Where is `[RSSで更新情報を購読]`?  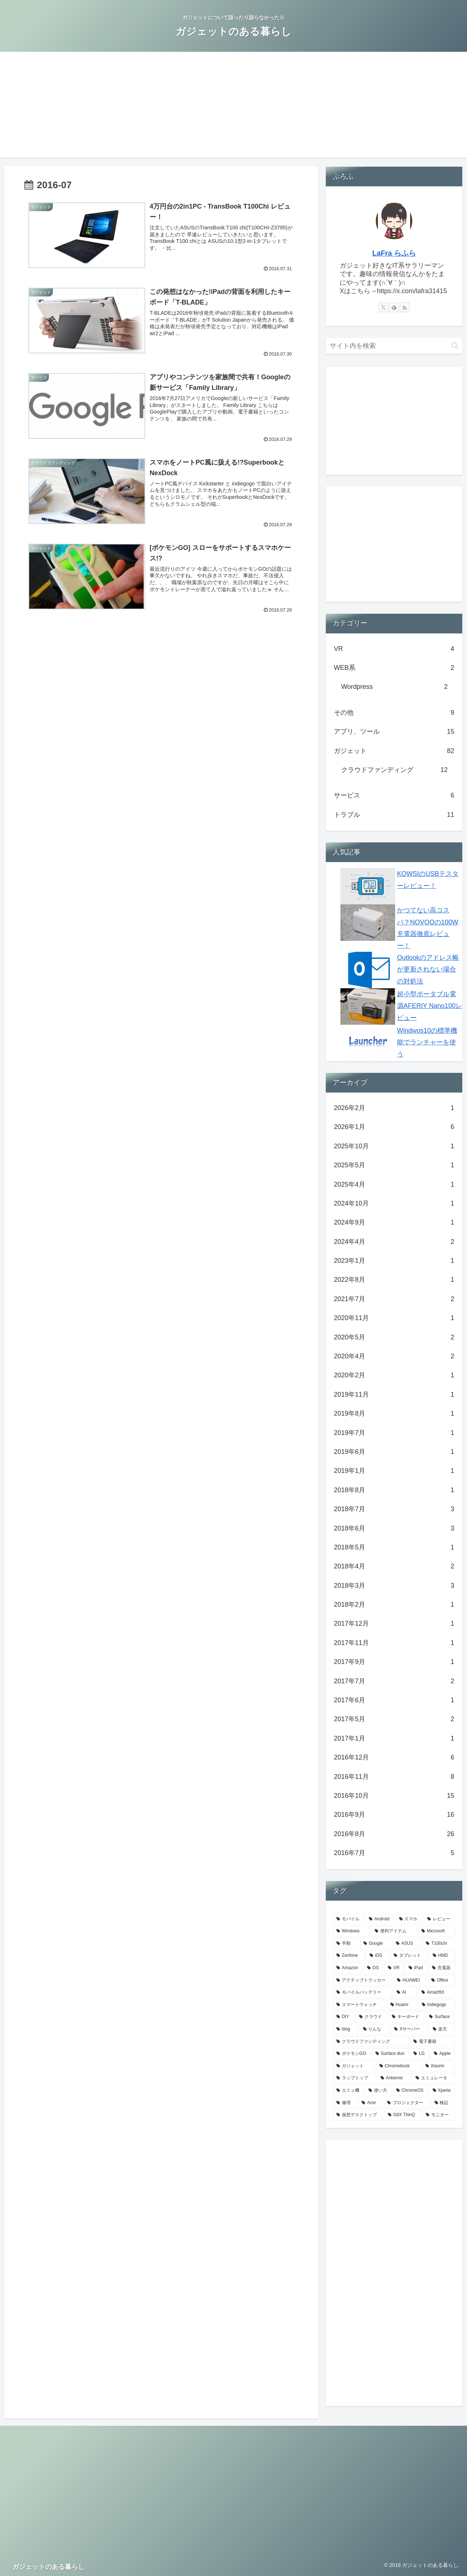 [RSSで更新情報を購読] is located at coordinates (404, 307).